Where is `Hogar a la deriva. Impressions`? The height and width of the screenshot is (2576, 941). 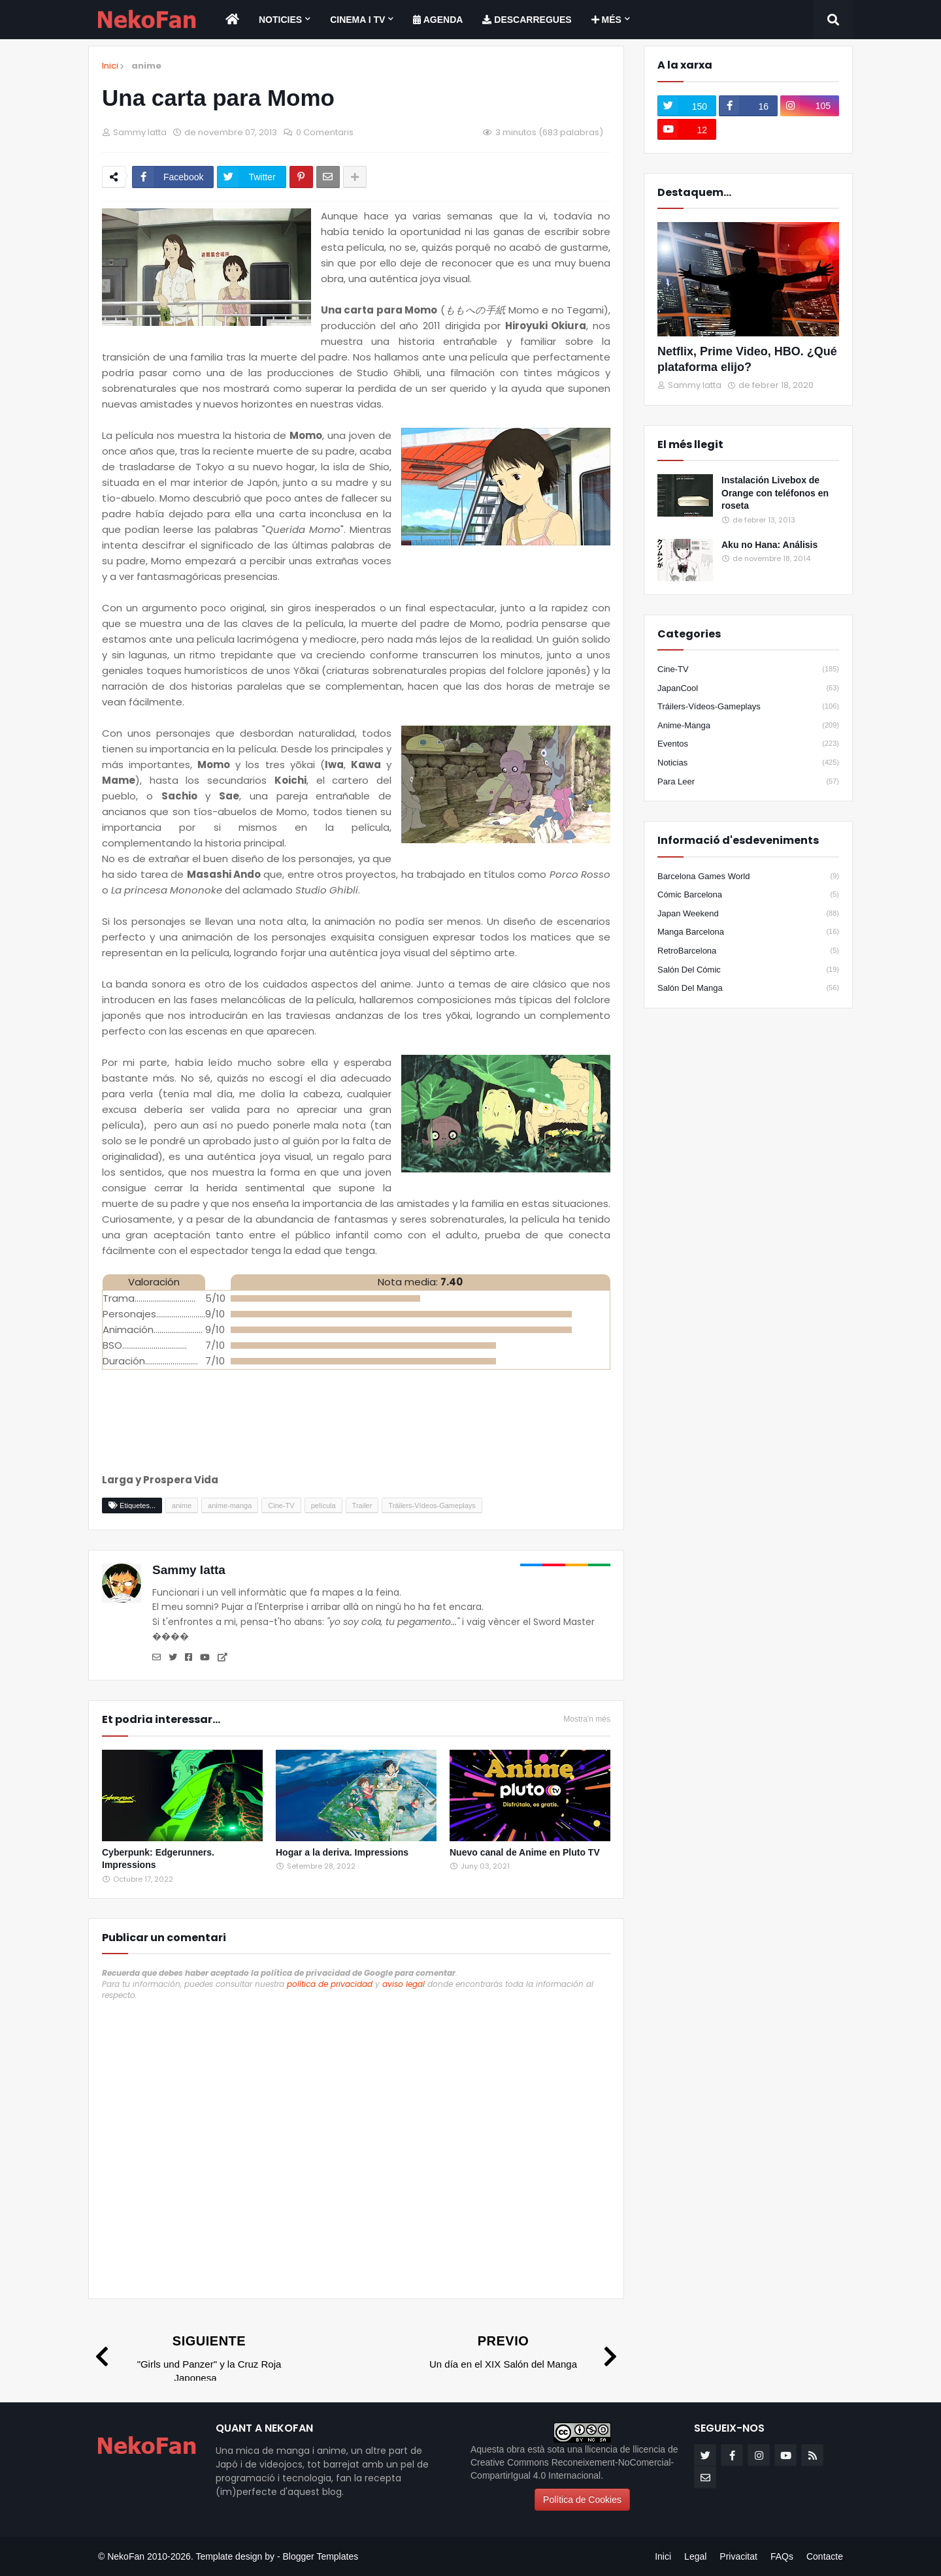
Hogar a la deriva. Impressions is located at coordinates (342, 1852).